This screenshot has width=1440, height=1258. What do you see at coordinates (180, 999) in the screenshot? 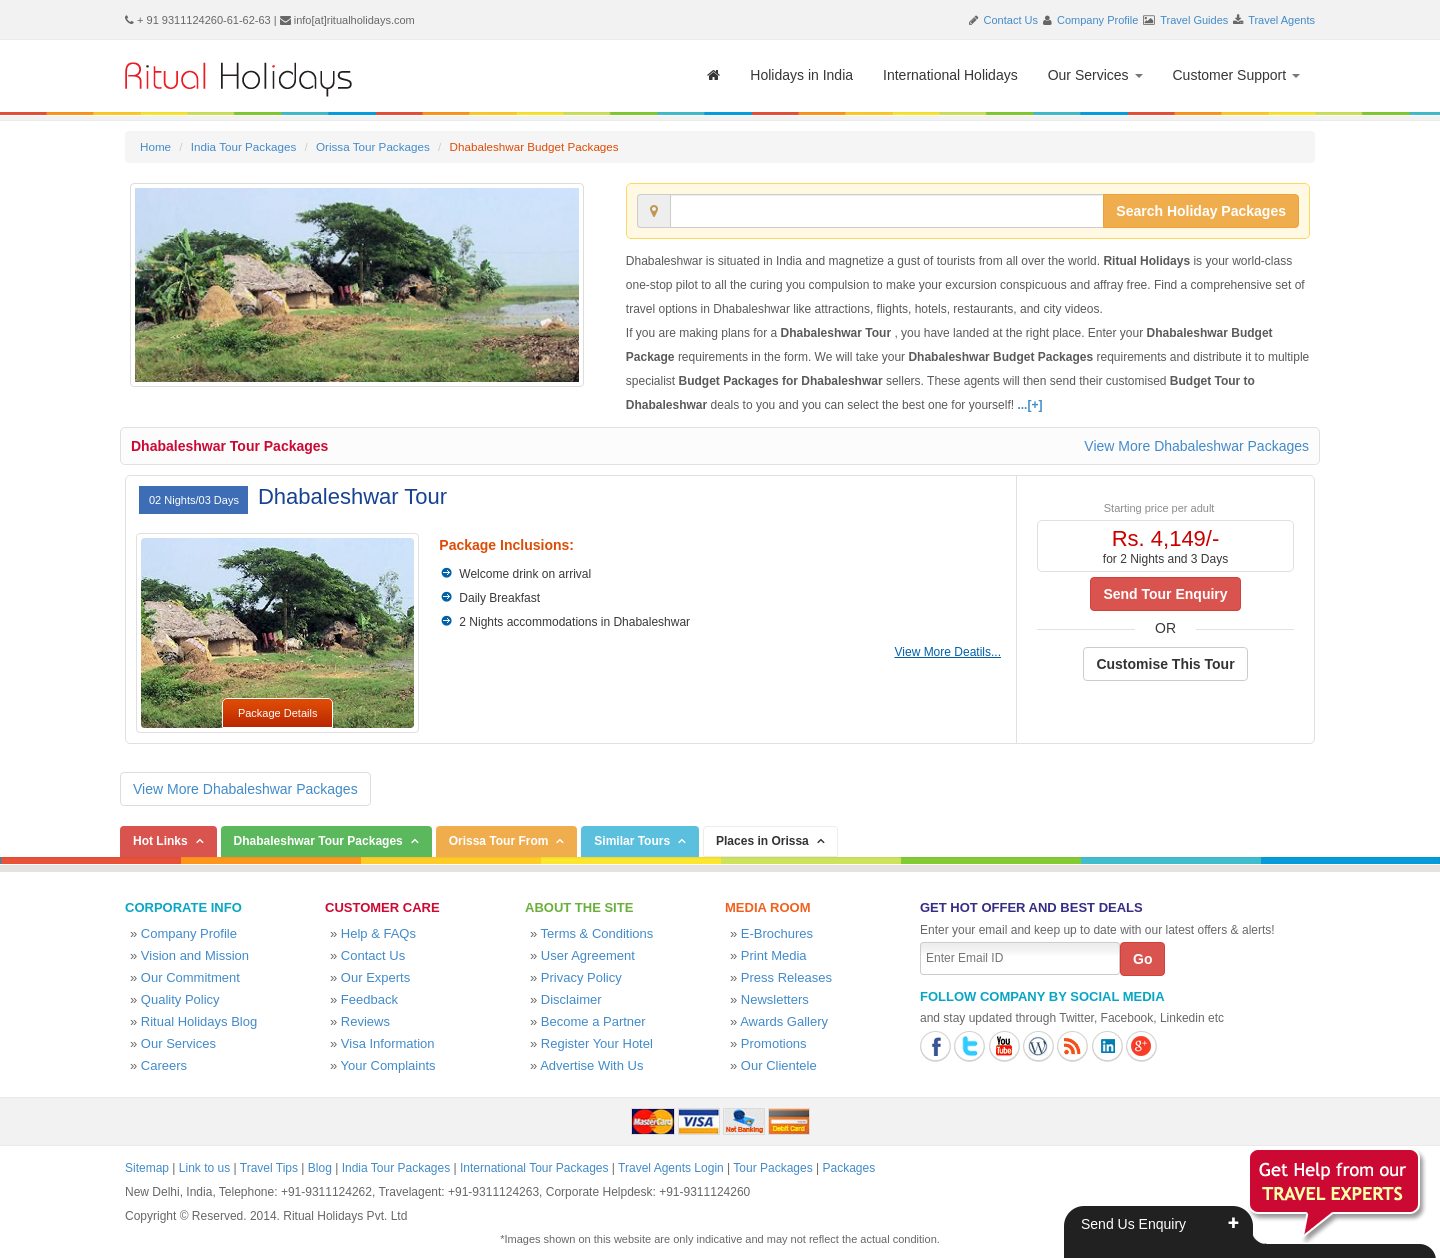
I see `Quality Policy` at bounding box center [180, 999].